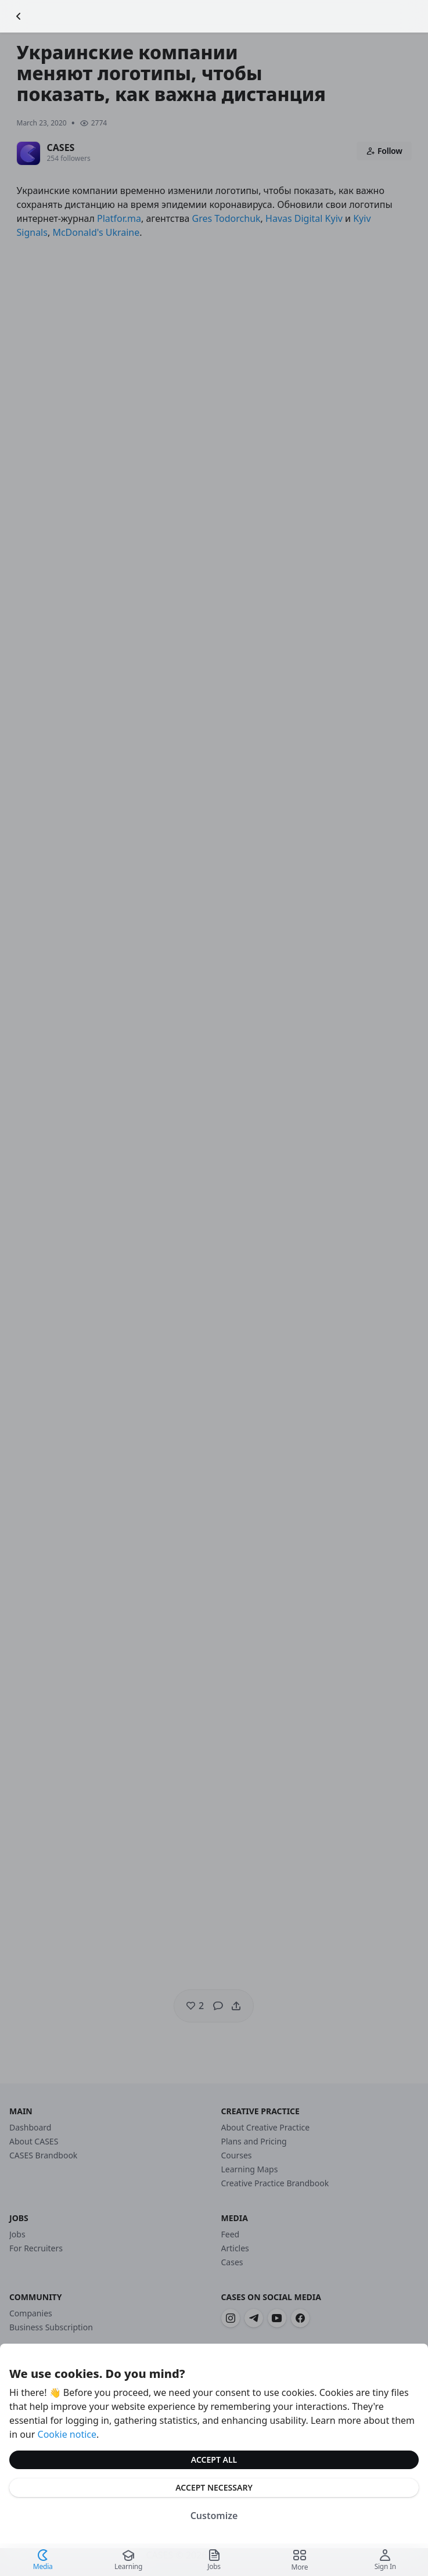 The image size is (428, 2576). What do you see at coordinates (214, 2487) in the screenshot?
I see `Accept Necessary` at bounding box center [214, 2487].